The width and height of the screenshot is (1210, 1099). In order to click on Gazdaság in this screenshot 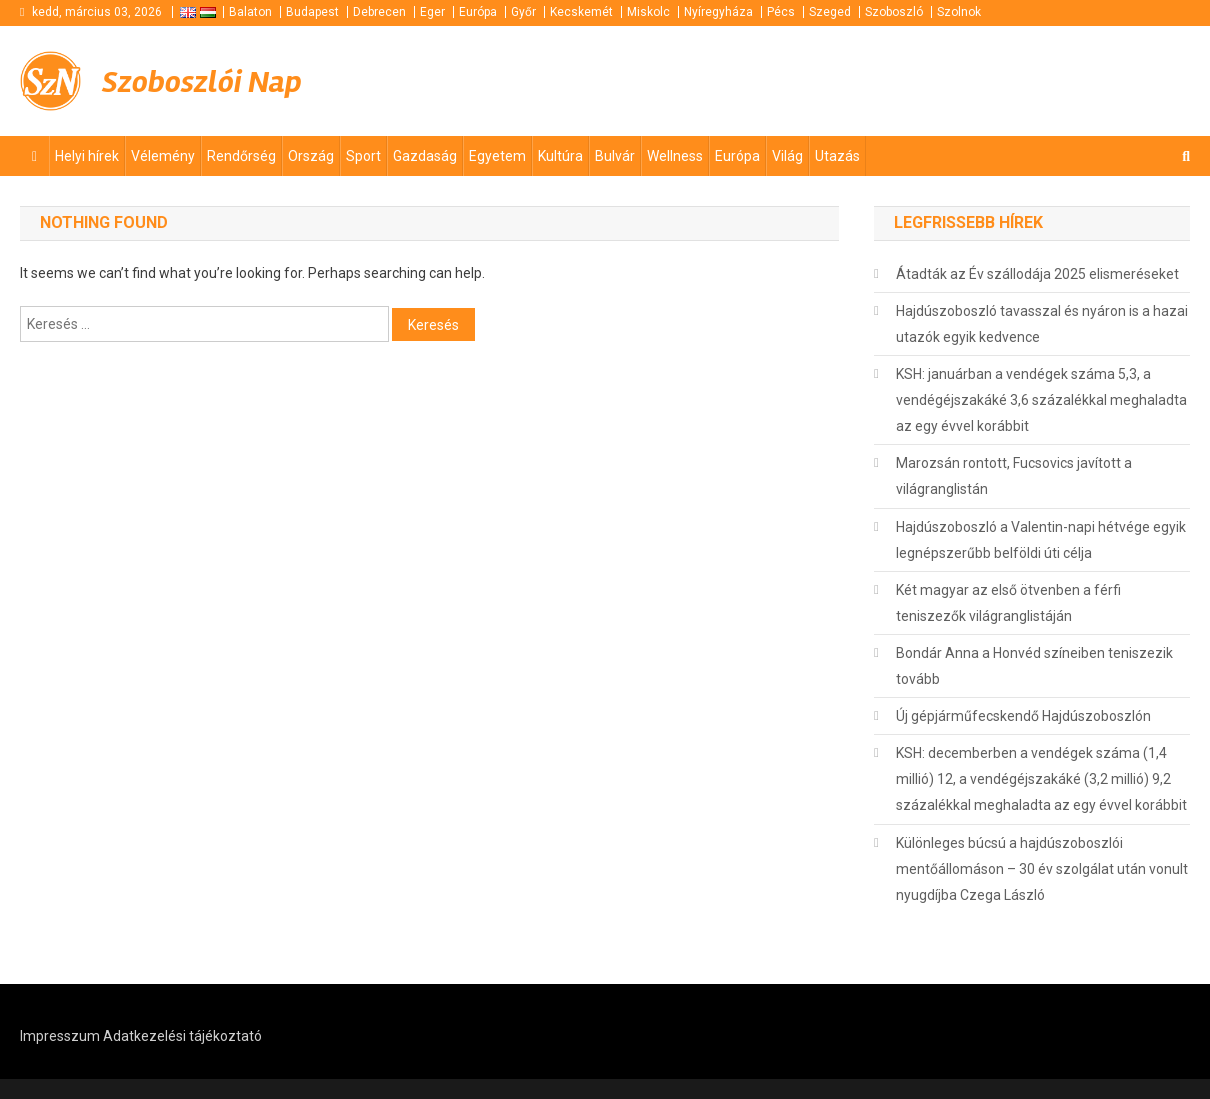, I will do `click(425, 156)`.